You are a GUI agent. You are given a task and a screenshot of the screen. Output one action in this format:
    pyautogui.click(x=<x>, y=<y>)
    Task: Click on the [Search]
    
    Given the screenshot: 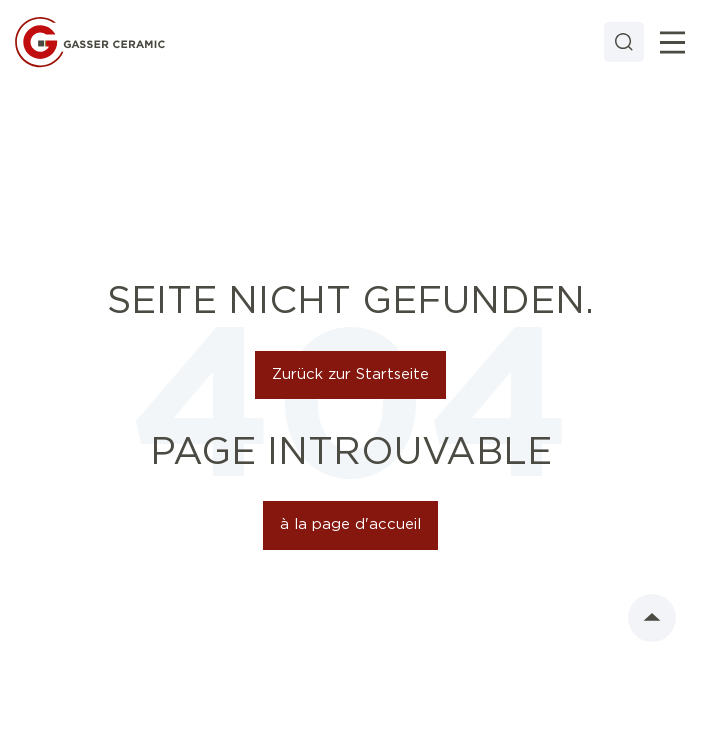 What is the action you would take?
    pyautogui.click(x=624, y=42)
    